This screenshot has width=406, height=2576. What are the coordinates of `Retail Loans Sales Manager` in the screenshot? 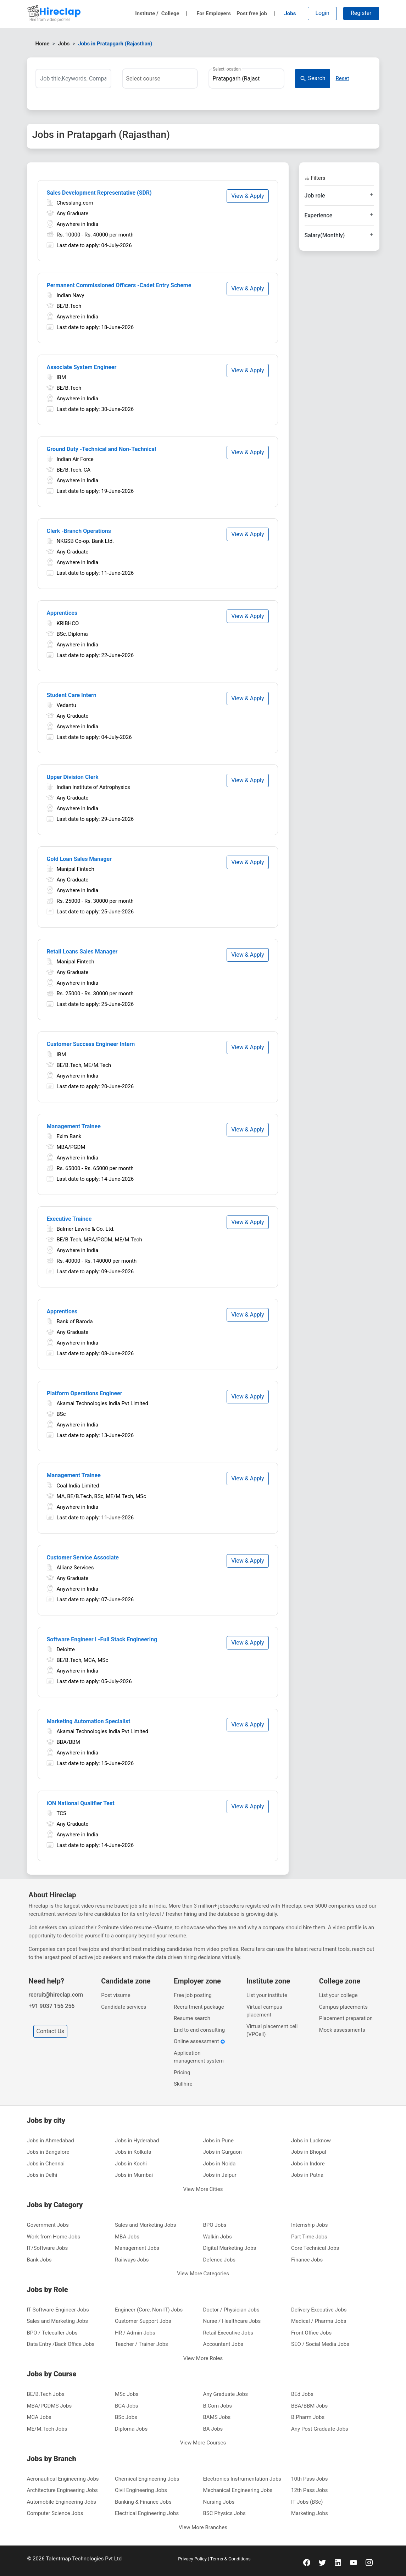 It's located at (82, 951).